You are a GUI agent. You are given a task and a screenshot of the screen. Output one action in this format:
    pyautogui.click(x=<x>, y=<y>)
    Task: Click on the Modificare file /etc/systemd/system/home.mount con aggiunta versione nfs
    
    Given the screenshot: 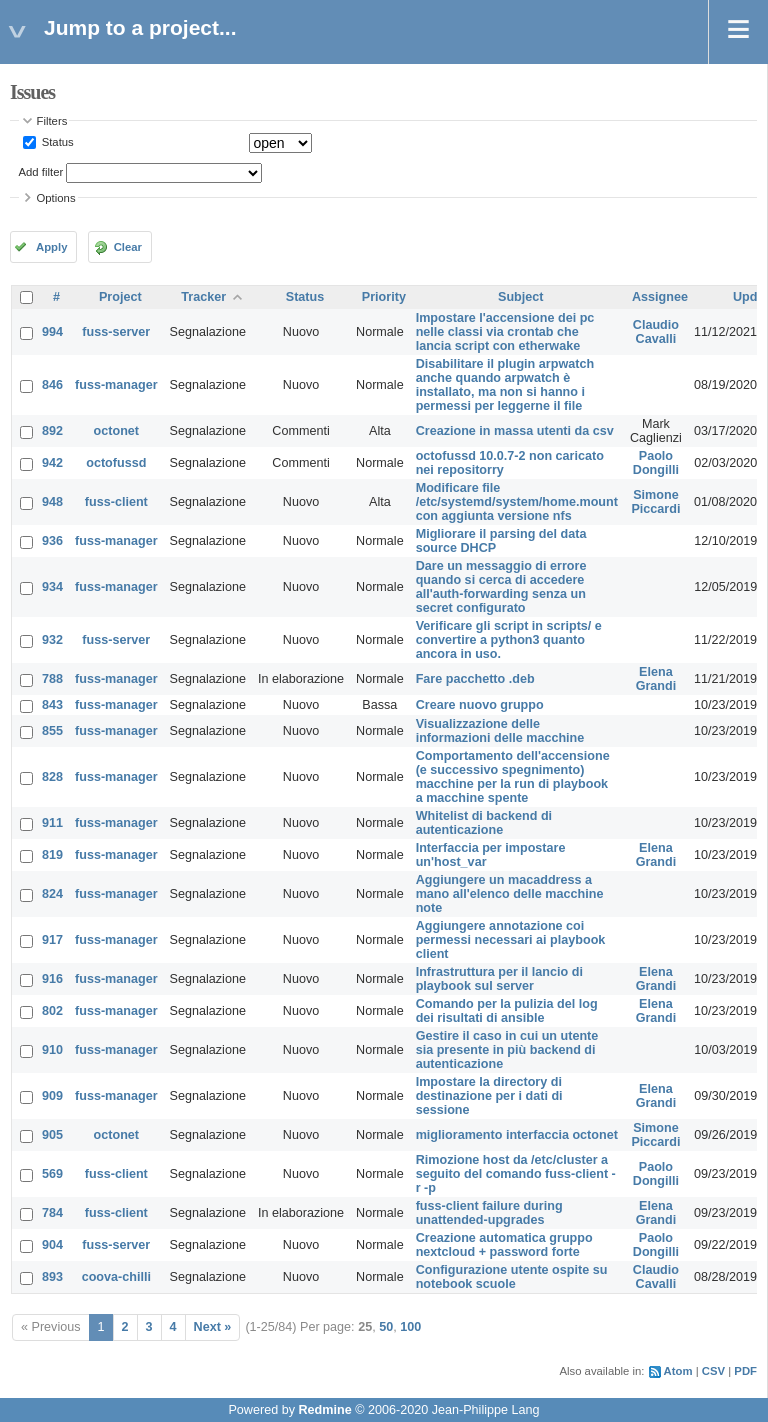 What is the action you would take?
    pyautogui.click(x=517, y=502)
    